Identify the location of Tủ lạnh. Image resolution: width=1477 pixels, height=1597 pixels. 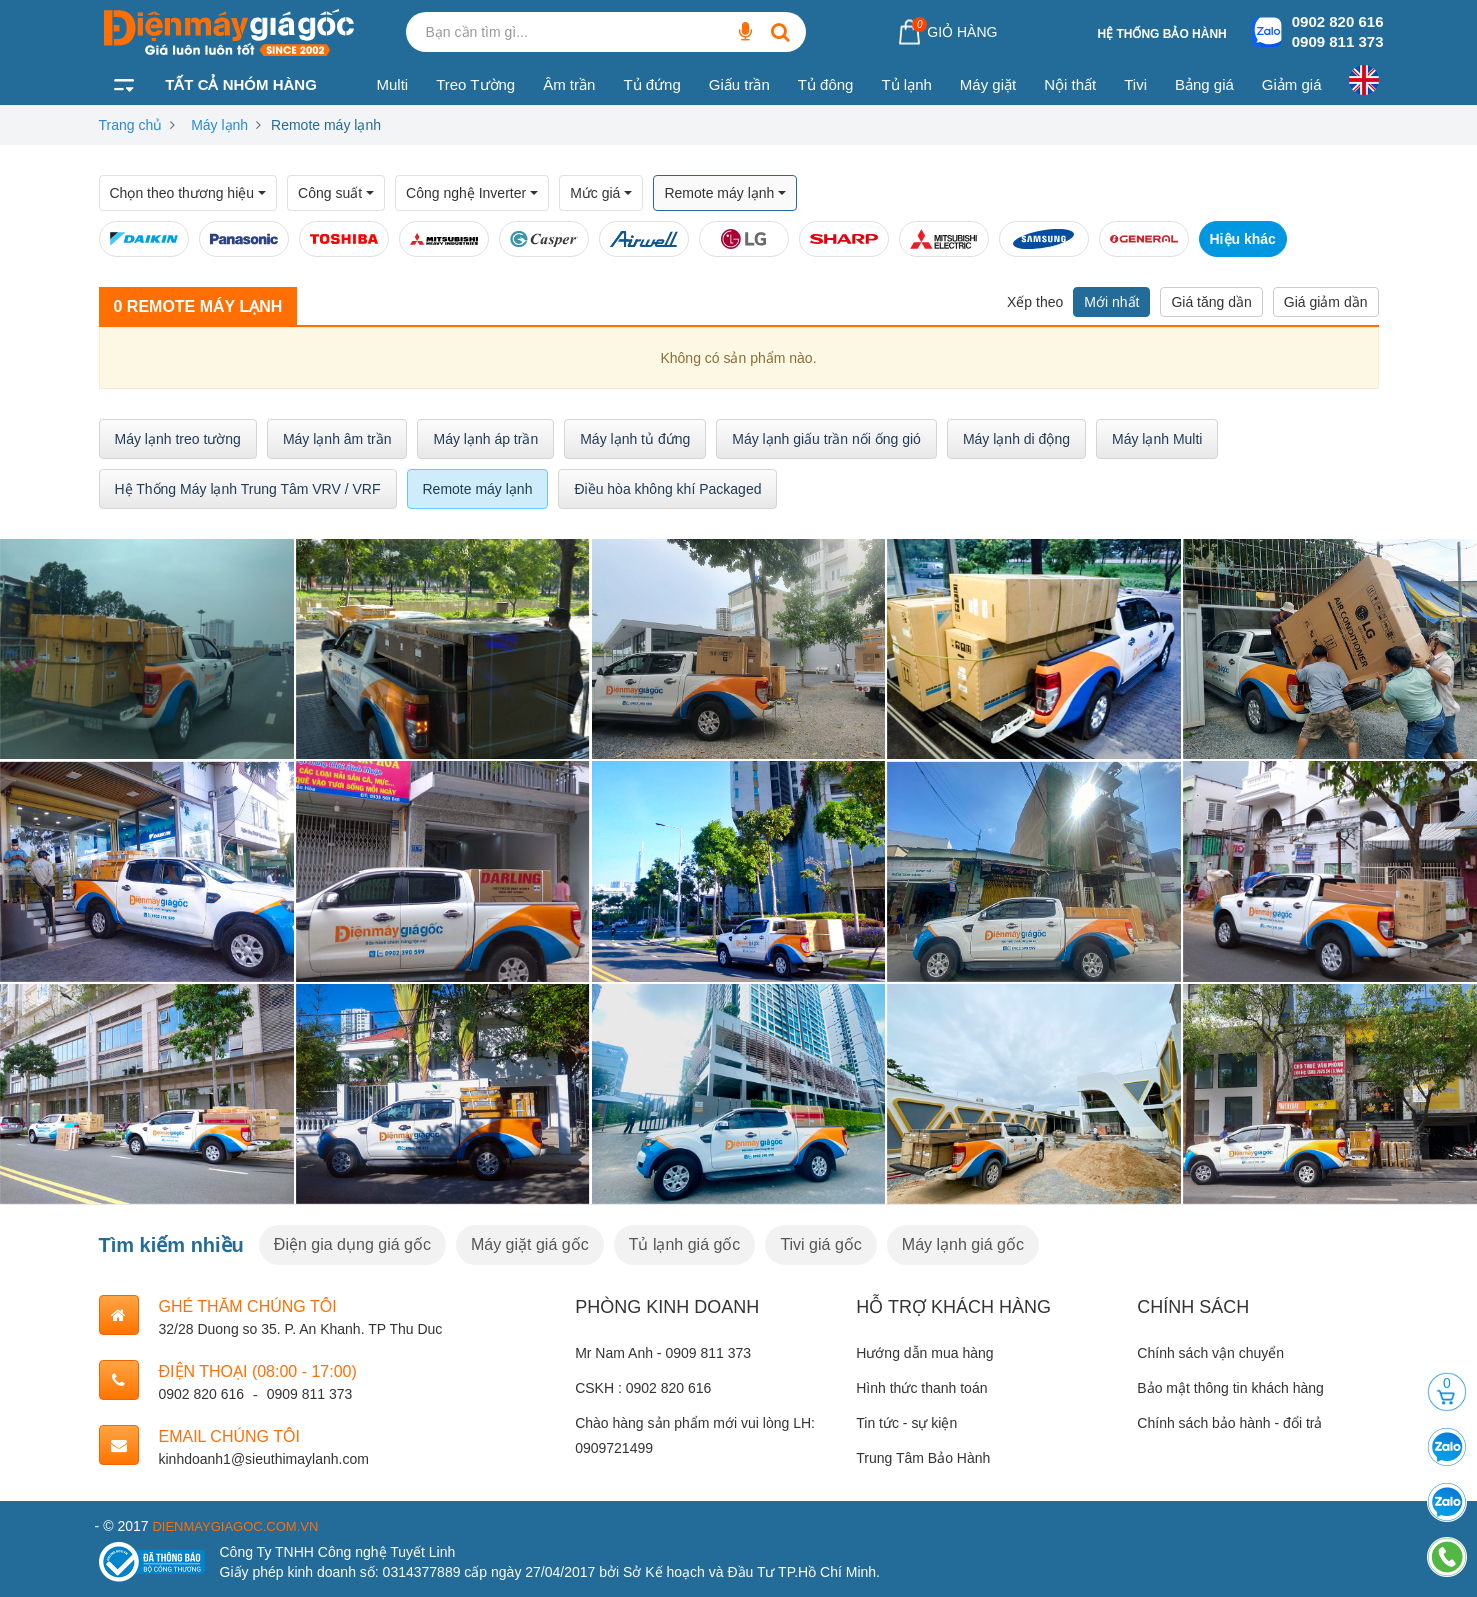
(906, 84).